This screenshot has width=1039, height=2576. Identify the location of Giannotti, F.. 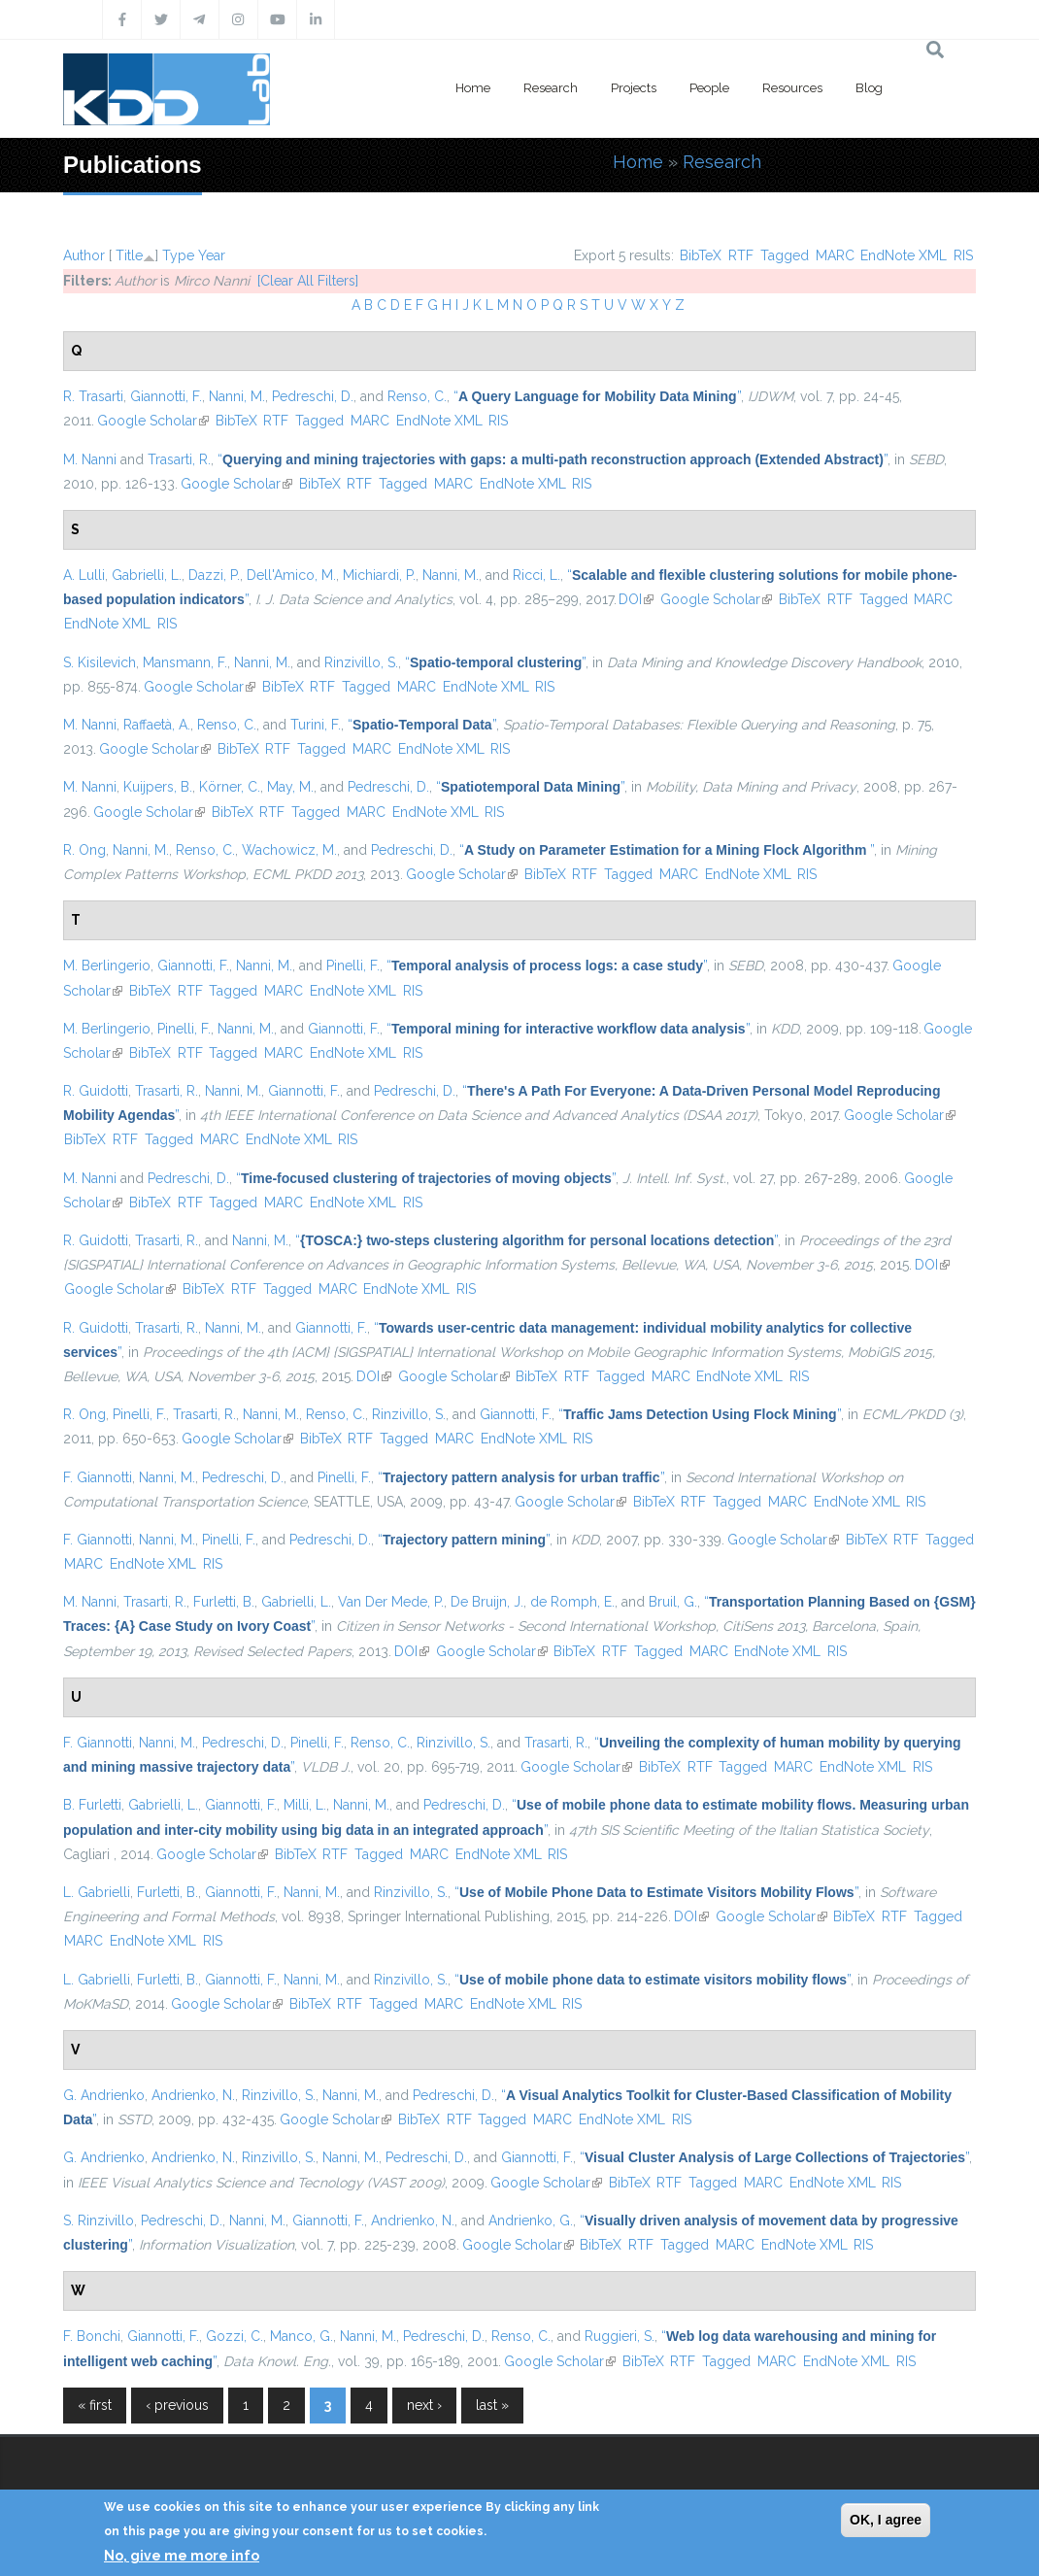
(166, 396).